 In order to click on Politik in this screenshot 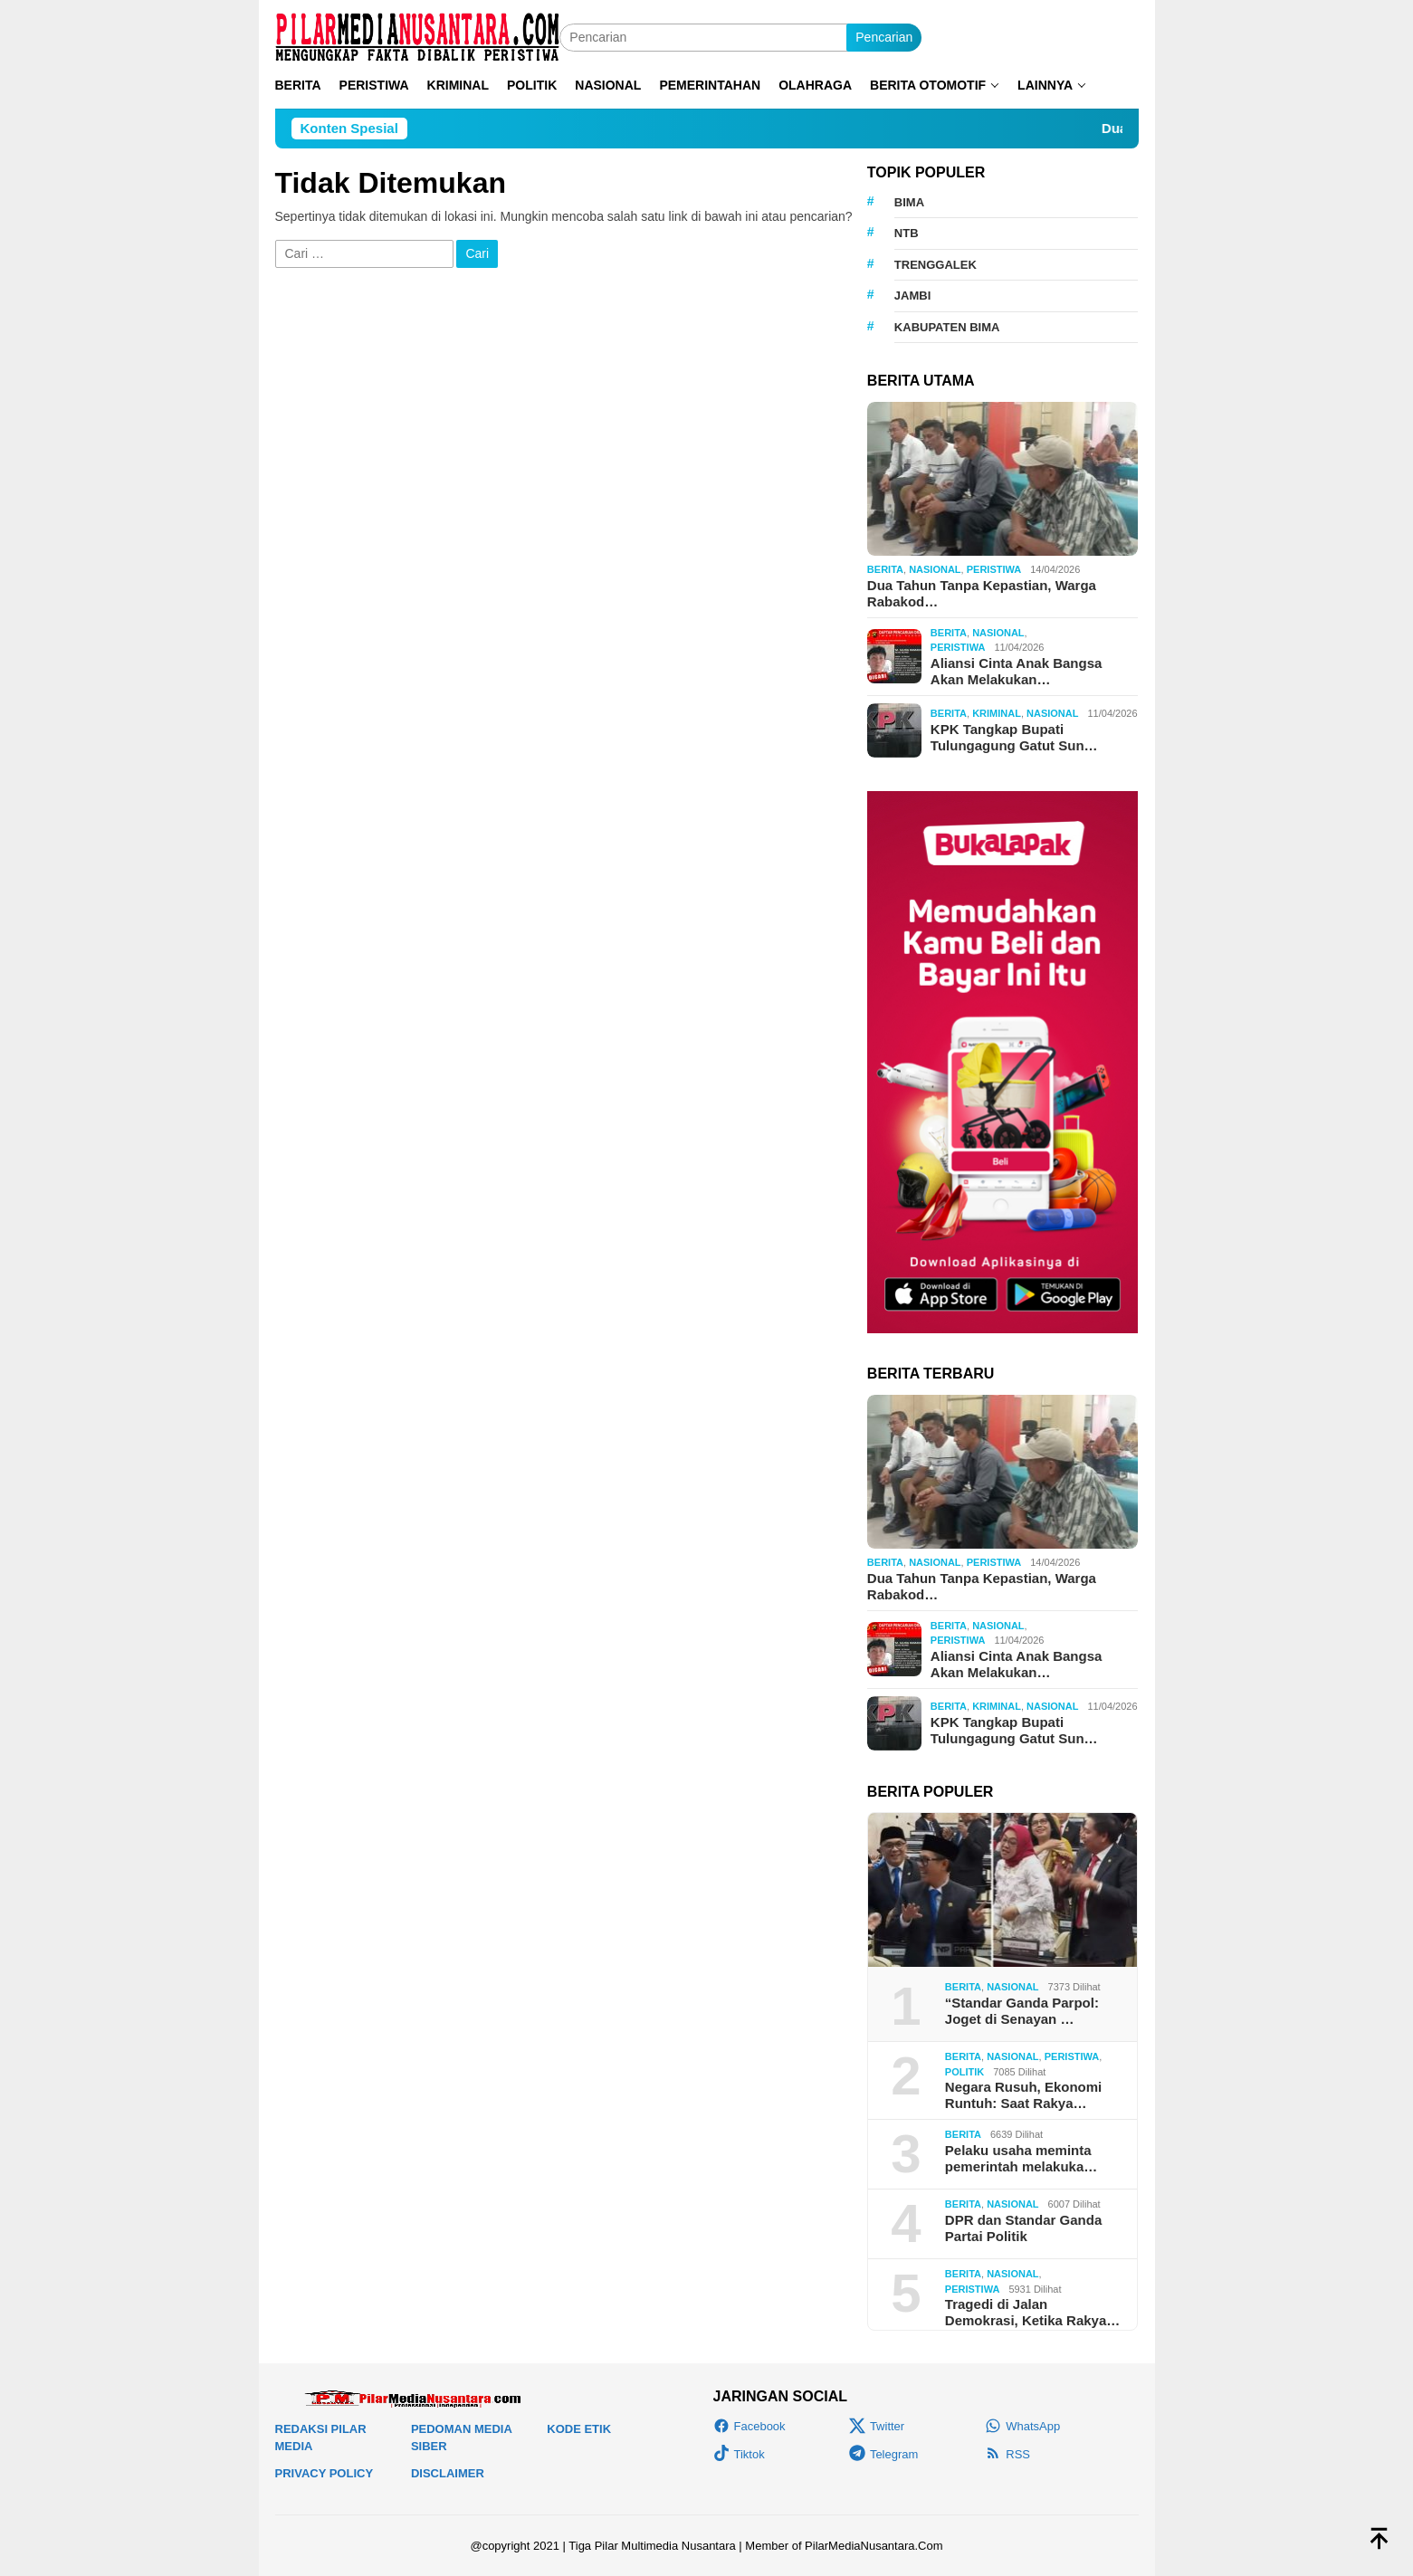, I will do `click(964, 2071)`.